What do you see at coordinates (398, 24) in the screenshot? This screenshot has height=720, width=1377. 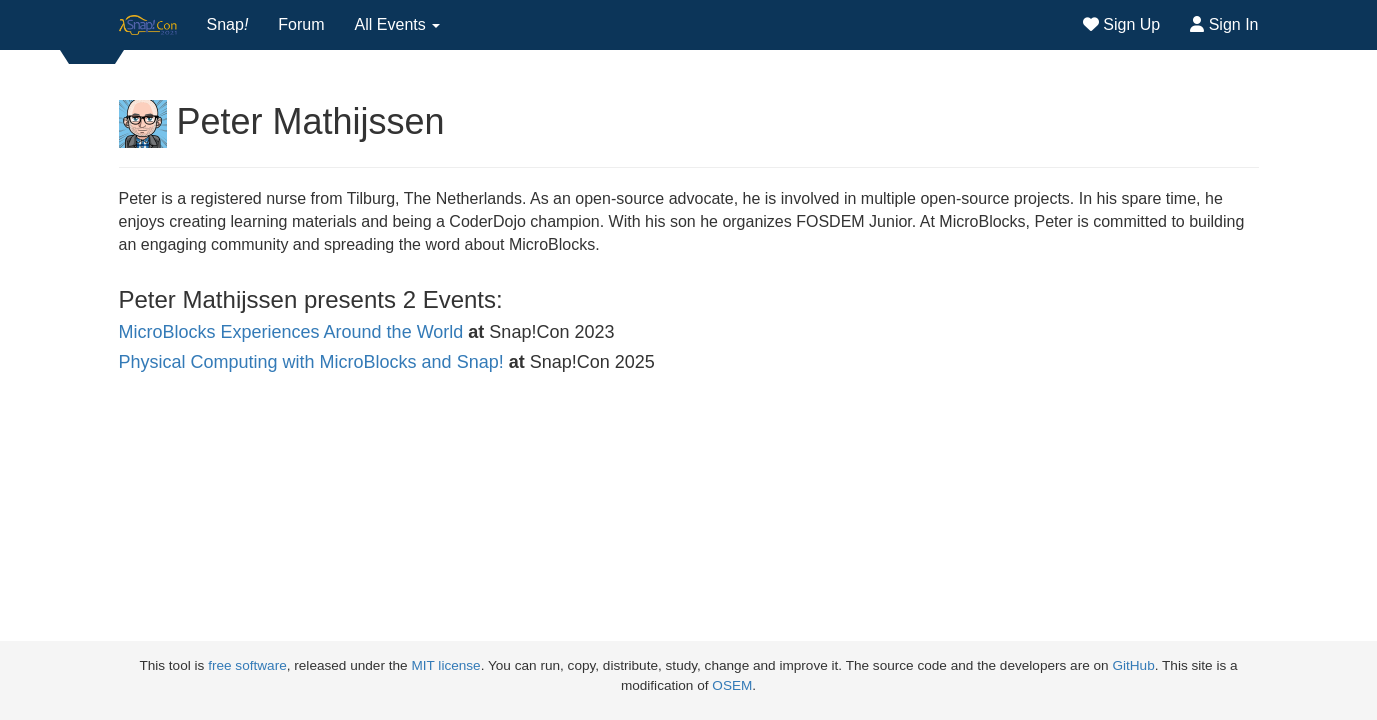 I see `All Events` at bounding box center [398, 24].